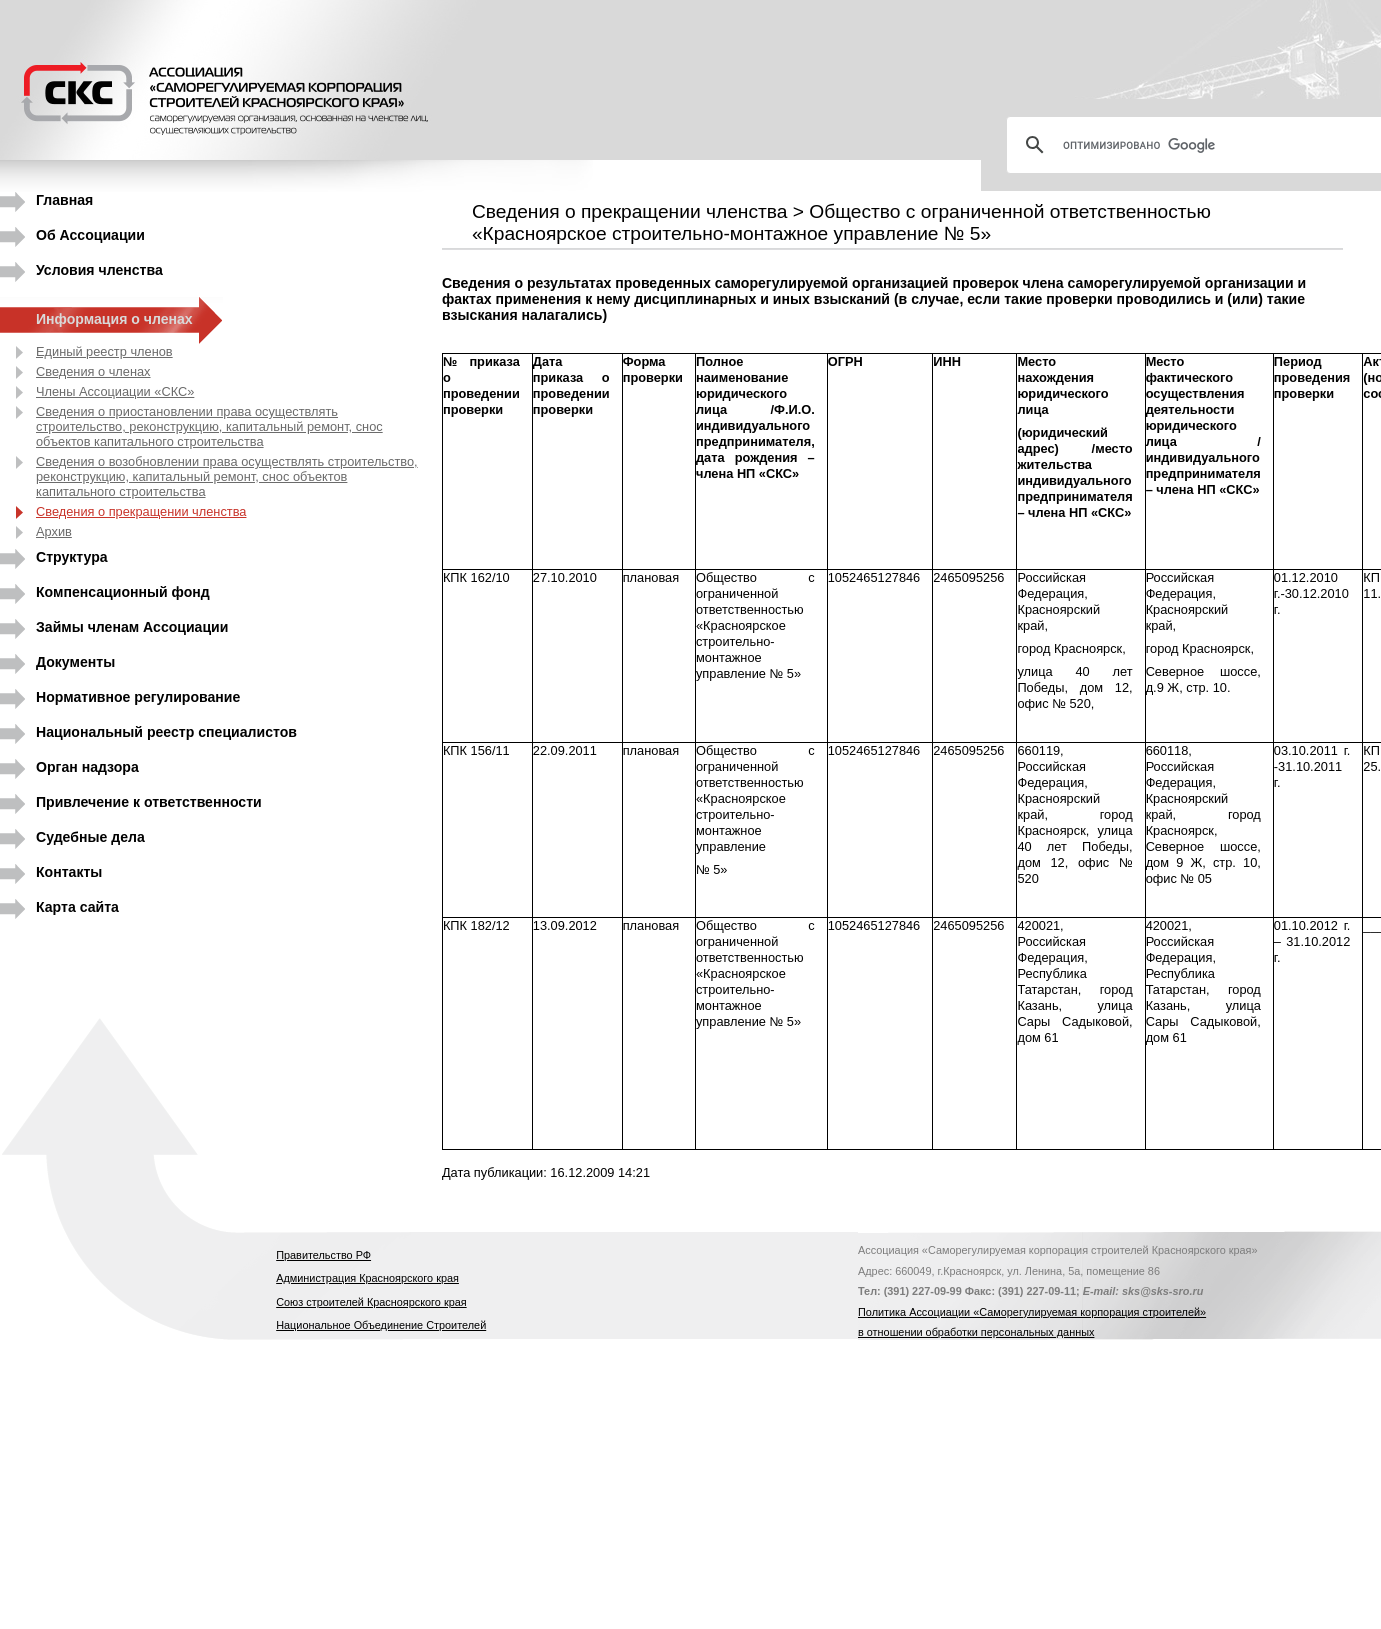 Image resolution: width=1381 pixels, height=1629 pixels. What do you see at coordinates (87, 767) in the screenshot?
I see `Орган надзора` at bounding box center [87, 767].